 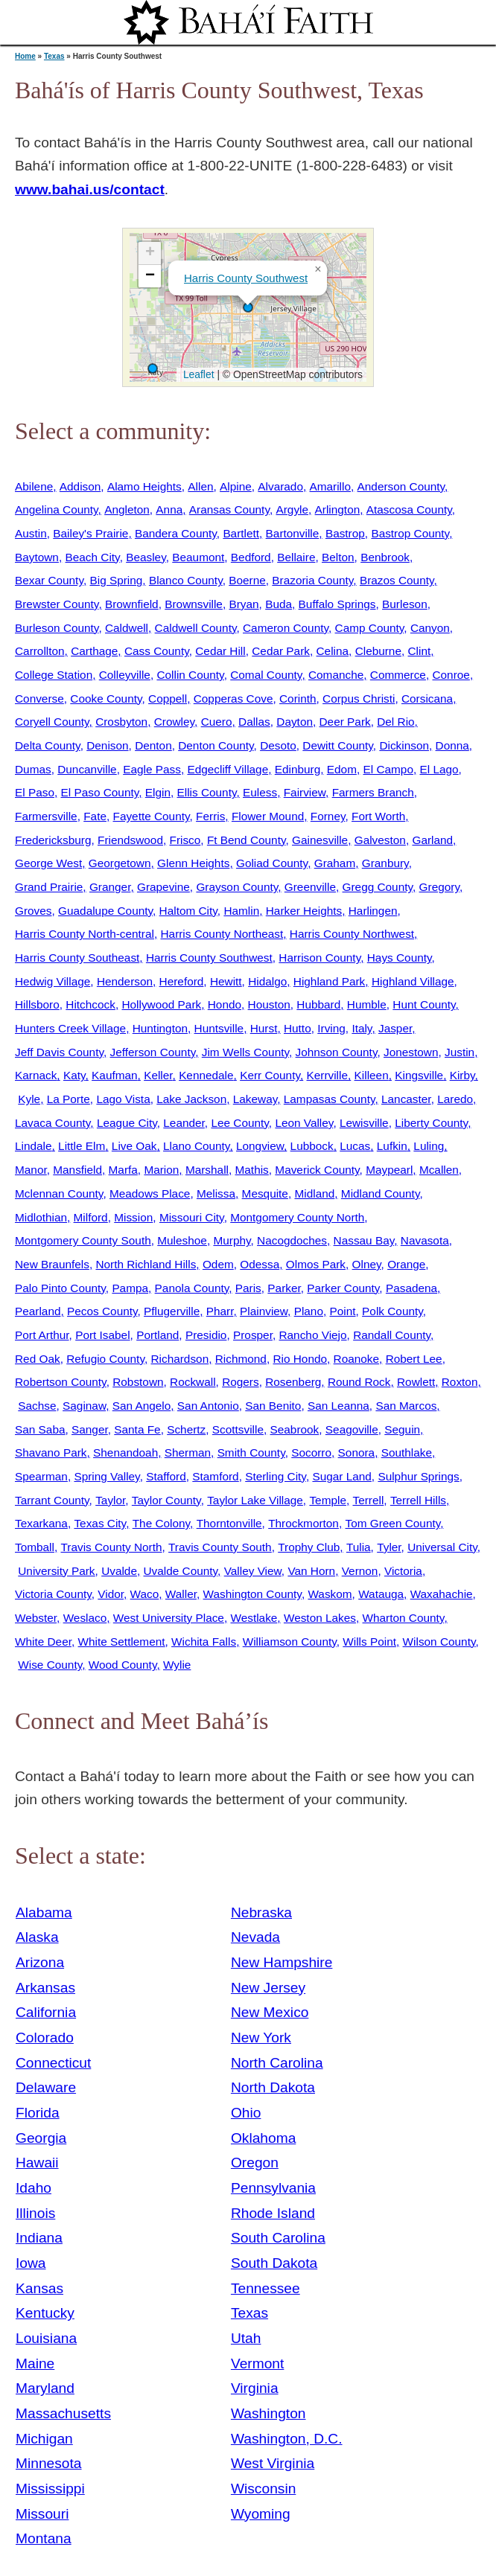 What do you see at coordinates (272, 2463) in the screenshot?
I see `West Virginia` at bounding box center [272, 2463].